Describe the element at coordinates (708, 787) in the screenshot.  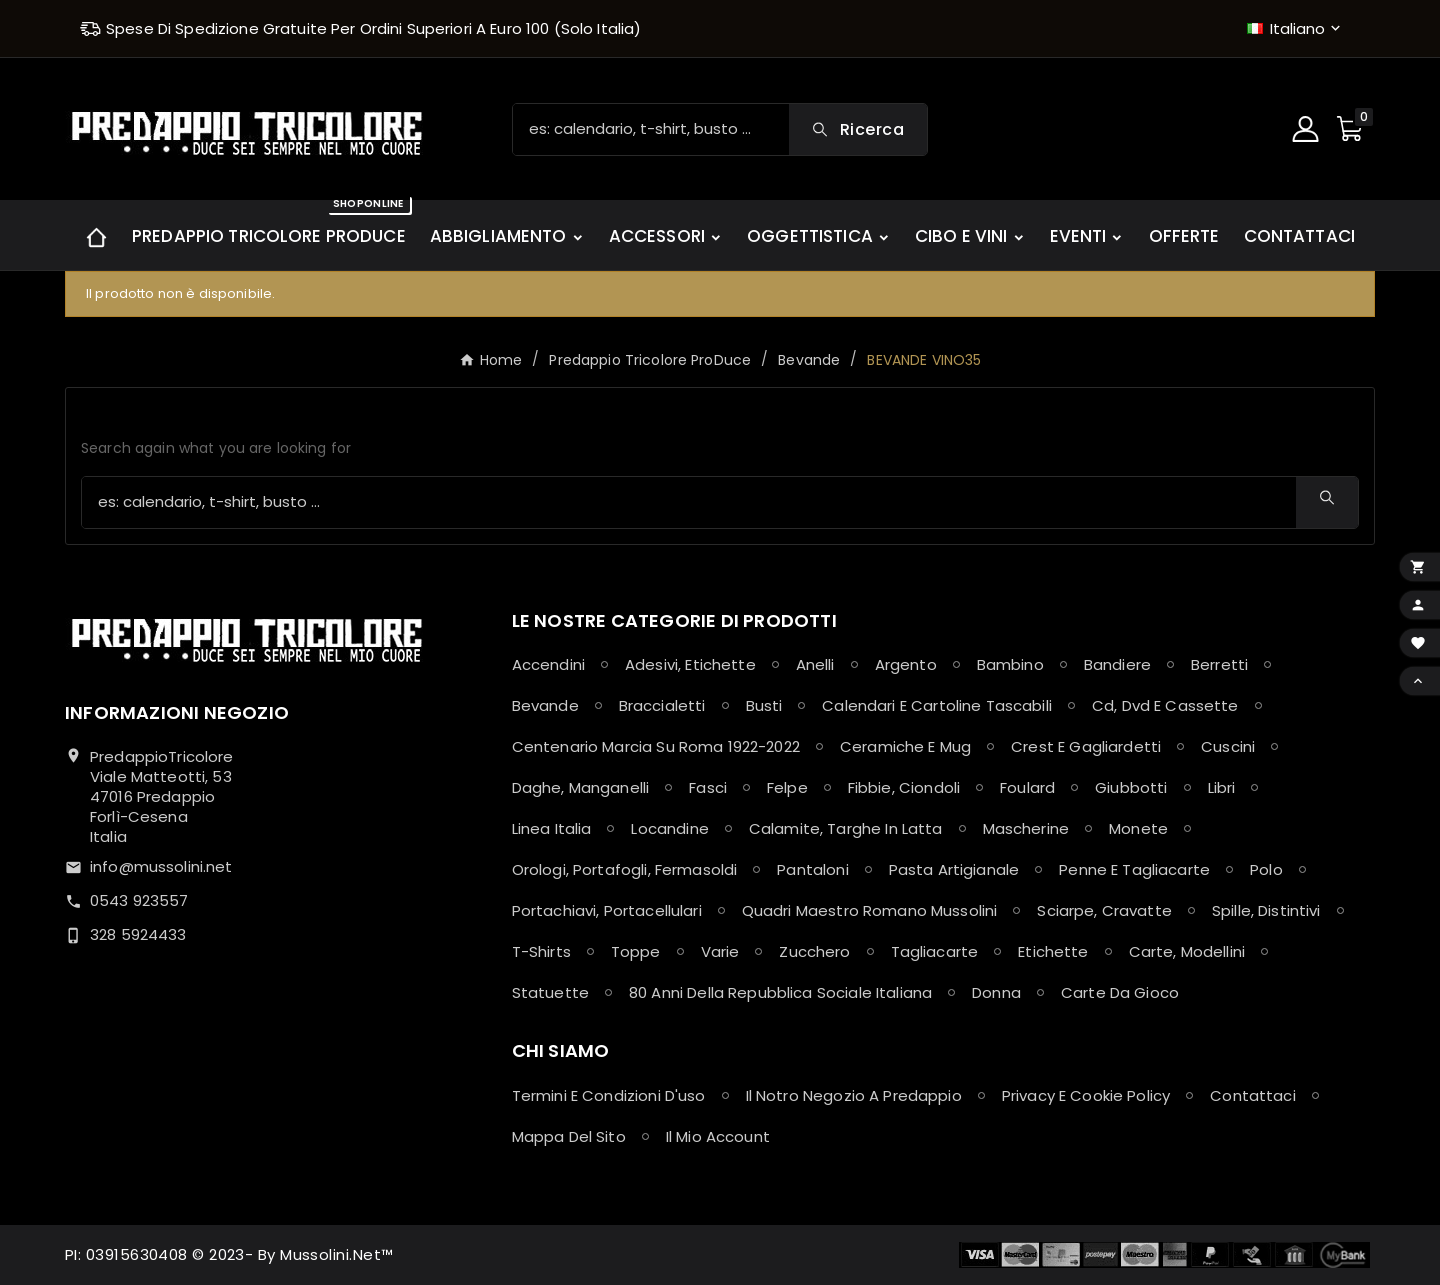
I see `Fasci` at that location.